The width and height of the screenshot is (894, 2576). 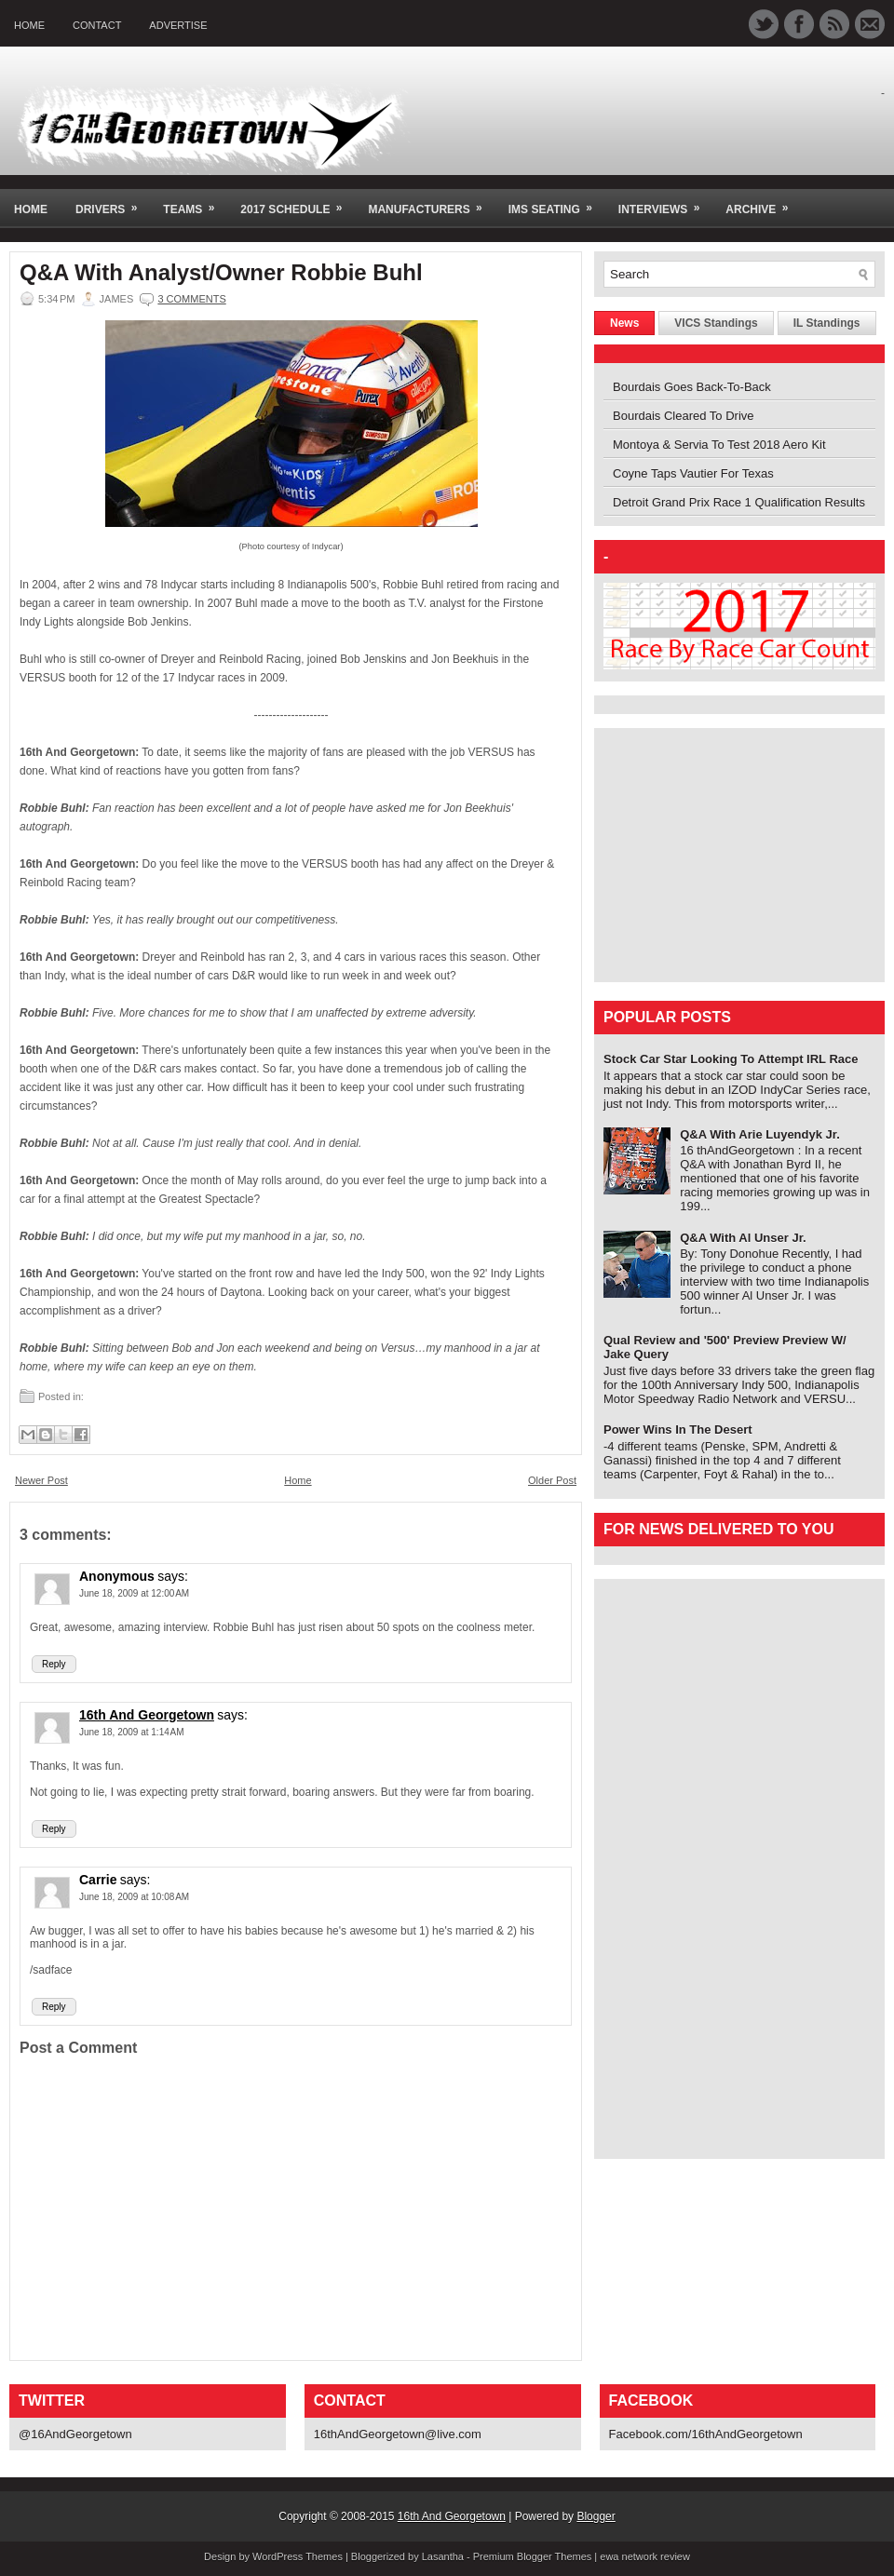 What do you see at coordinates (552, 1480) in the screenshot?
I see `Older Post` at bounding box center [552, 1480].